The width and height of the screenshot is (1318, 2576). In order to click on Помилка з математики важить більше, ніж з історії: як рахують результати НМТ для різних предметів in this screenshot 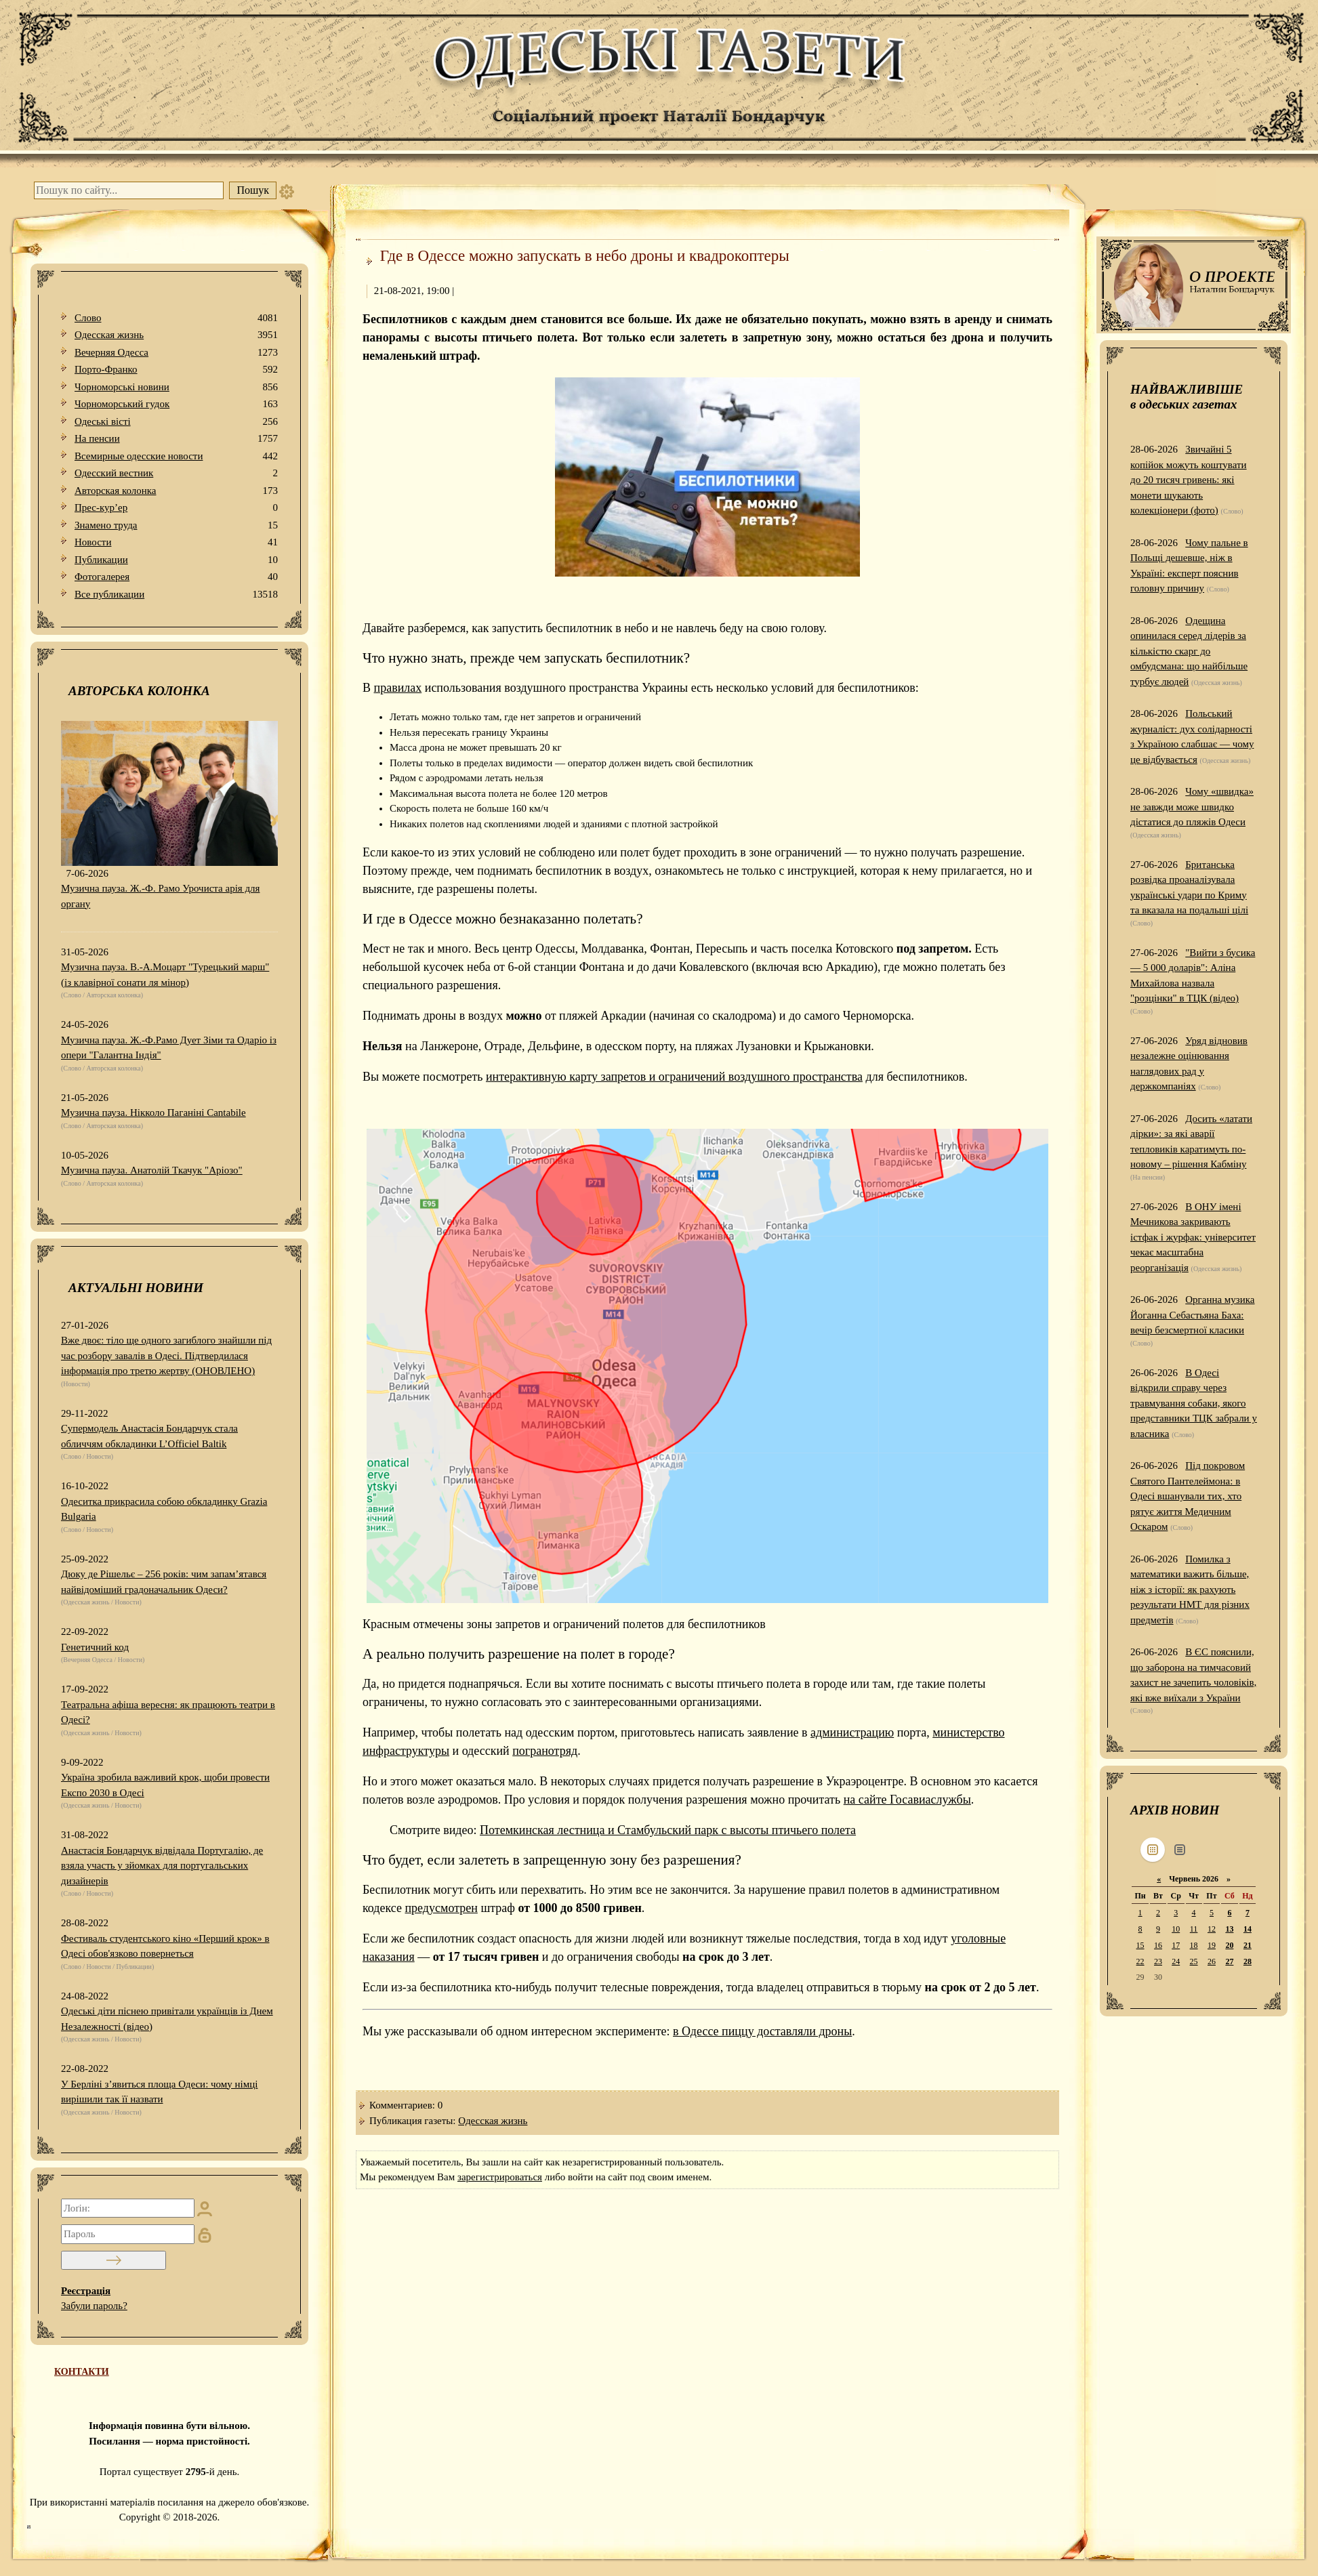, I will do `click(1190, 1589)`.